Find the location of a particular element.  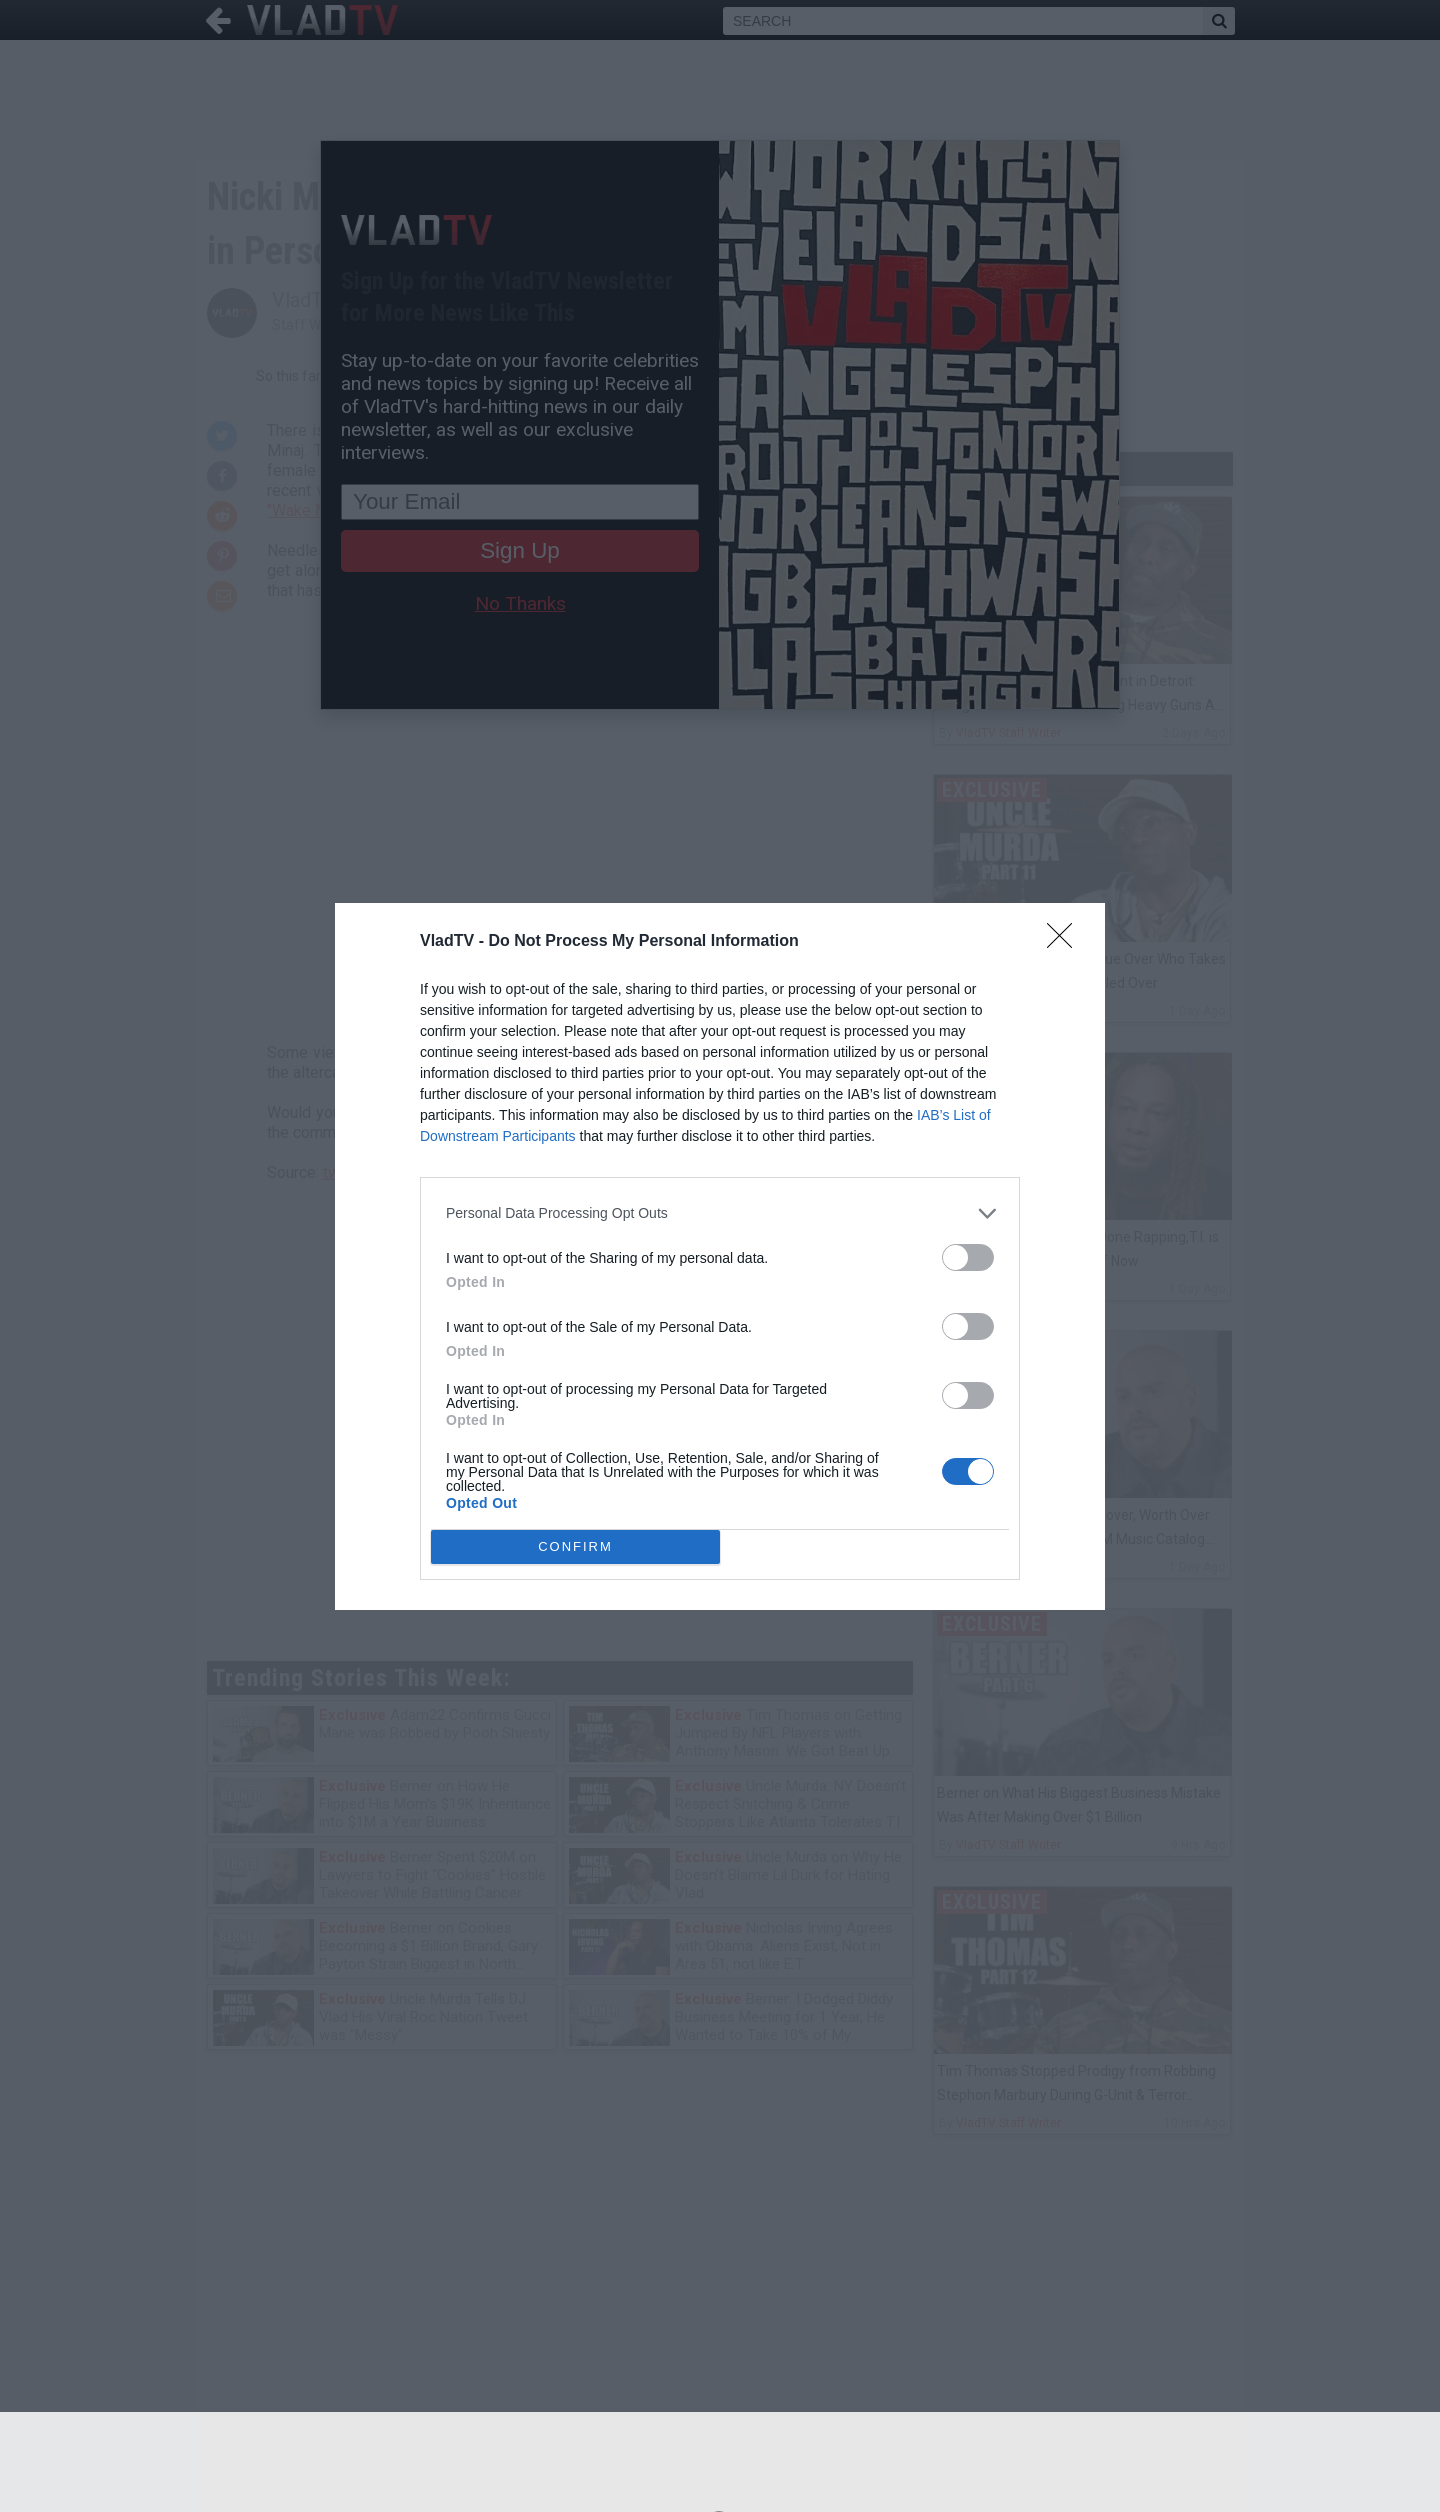

[switch] is located at coordinates (968, 1257).